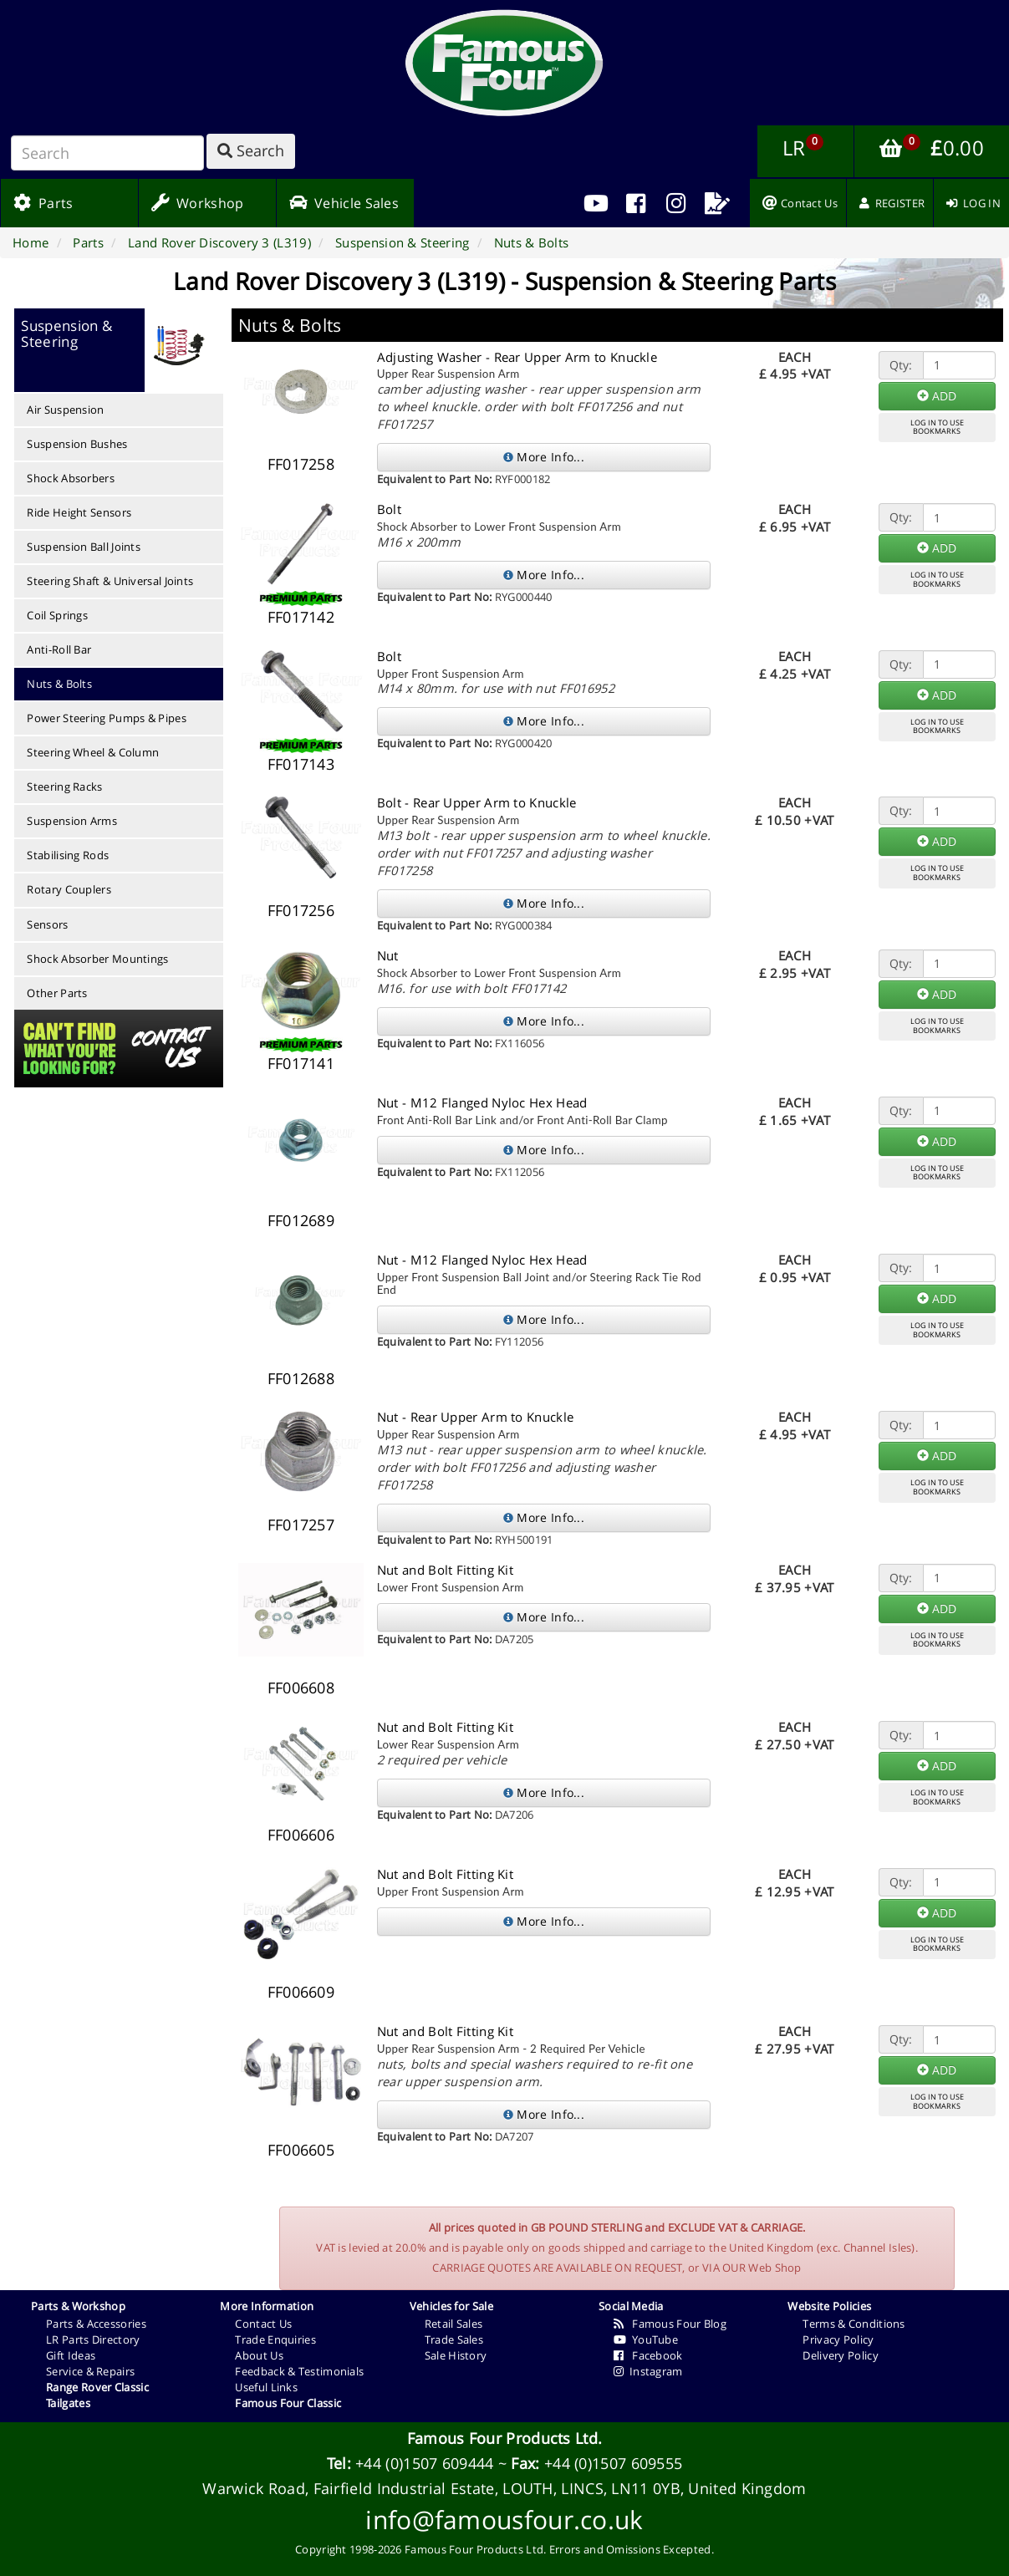 The width and height of the screenshot is (1009, 2576). I want to click on FF017257, so click(301, 1525).